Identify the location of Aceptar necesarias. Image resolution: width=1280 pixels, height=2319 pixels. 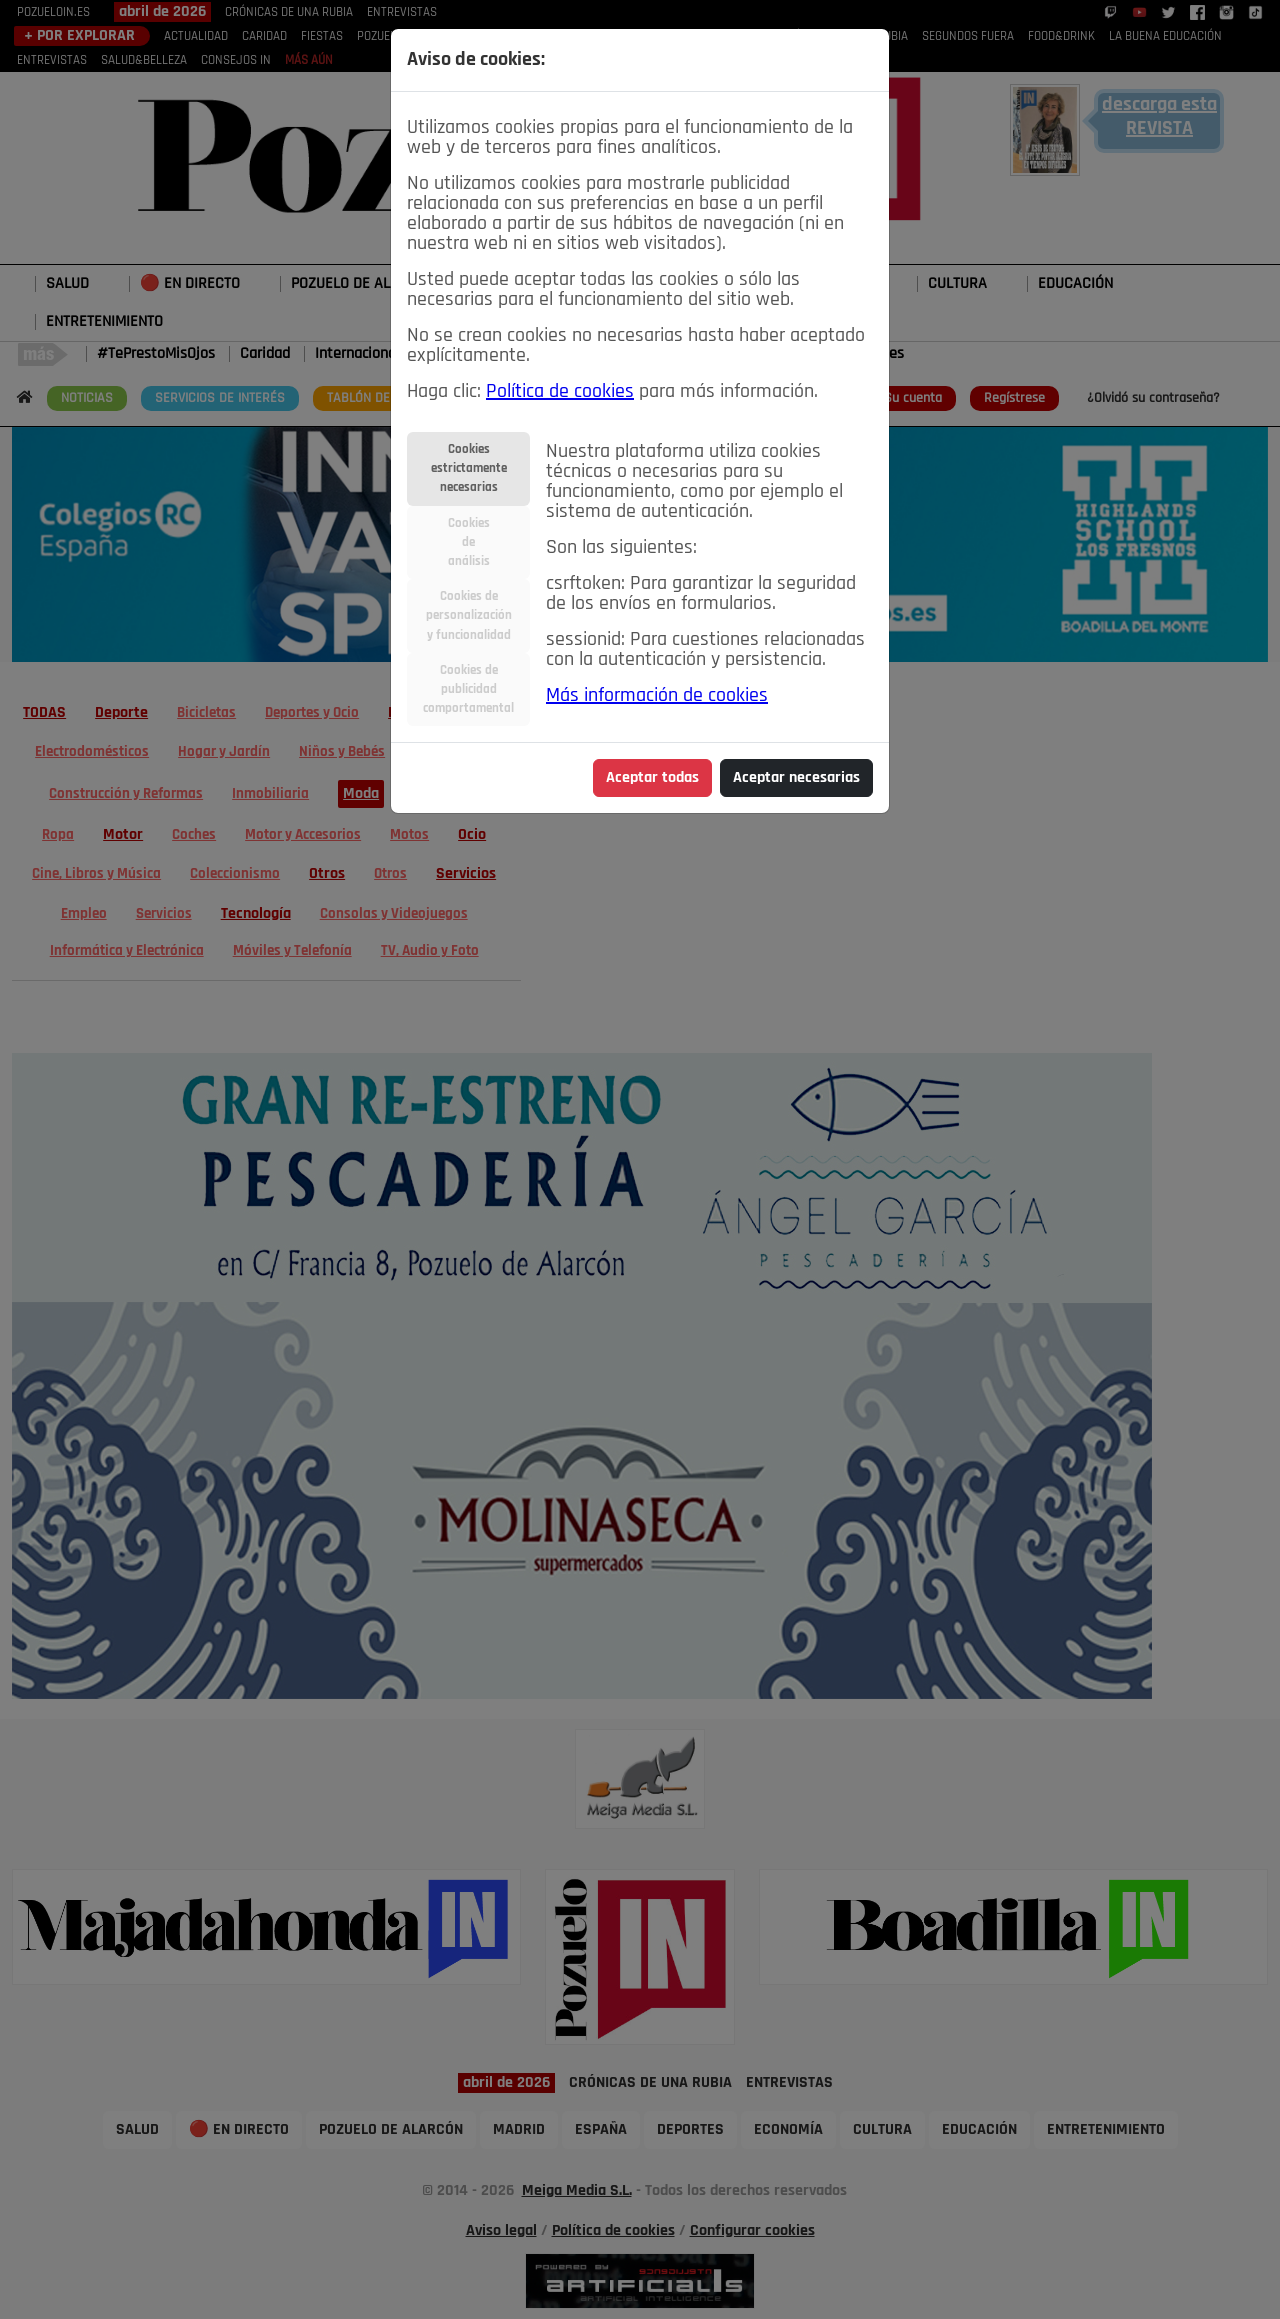
(796, 778).